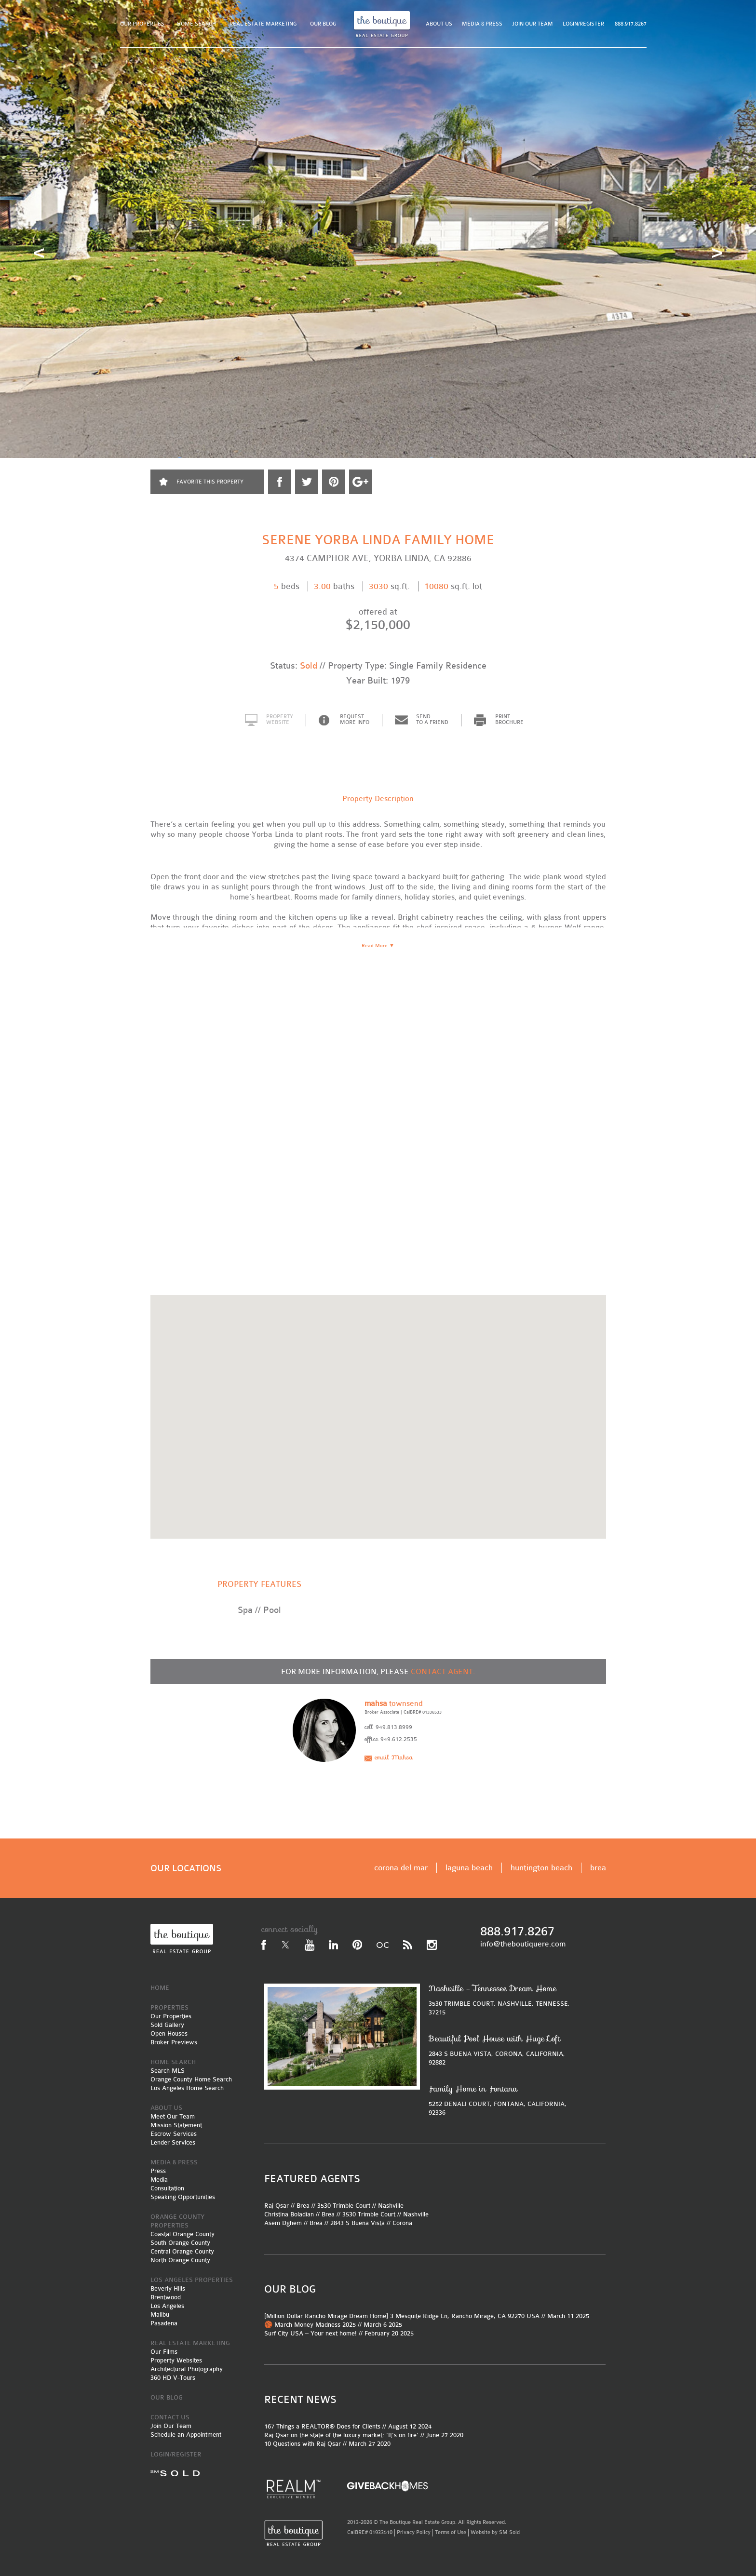 This screenshot has height=2576, width=756. I want to click on ORANGE COUNTY PROPERTIES, so click(177, 2221).